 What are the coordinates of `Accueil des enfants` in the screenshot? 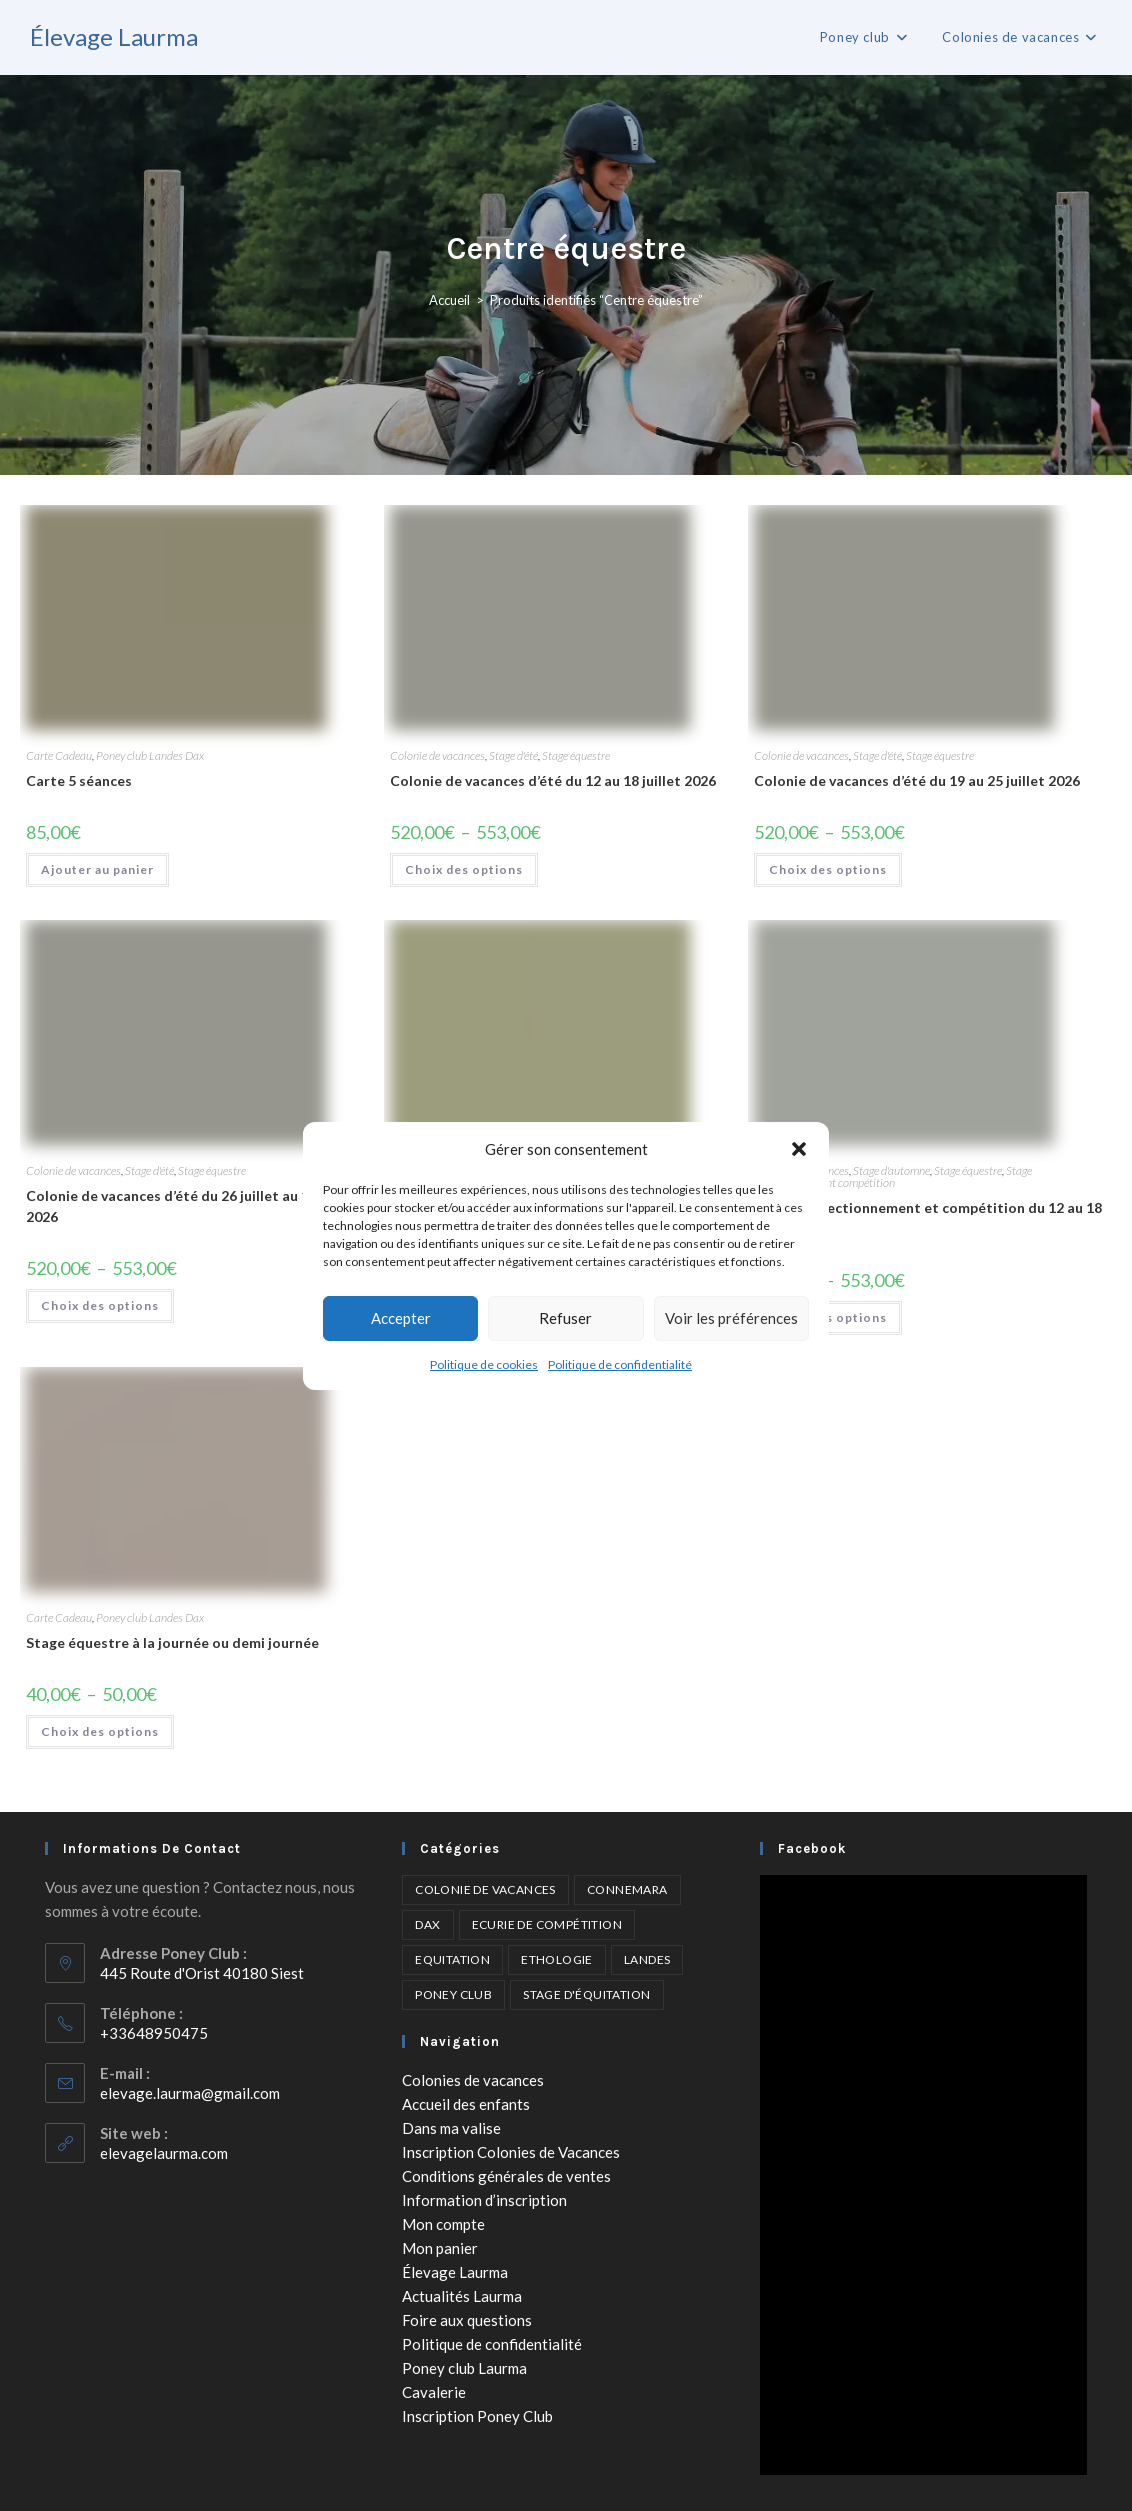 It's located at (466, 2104).